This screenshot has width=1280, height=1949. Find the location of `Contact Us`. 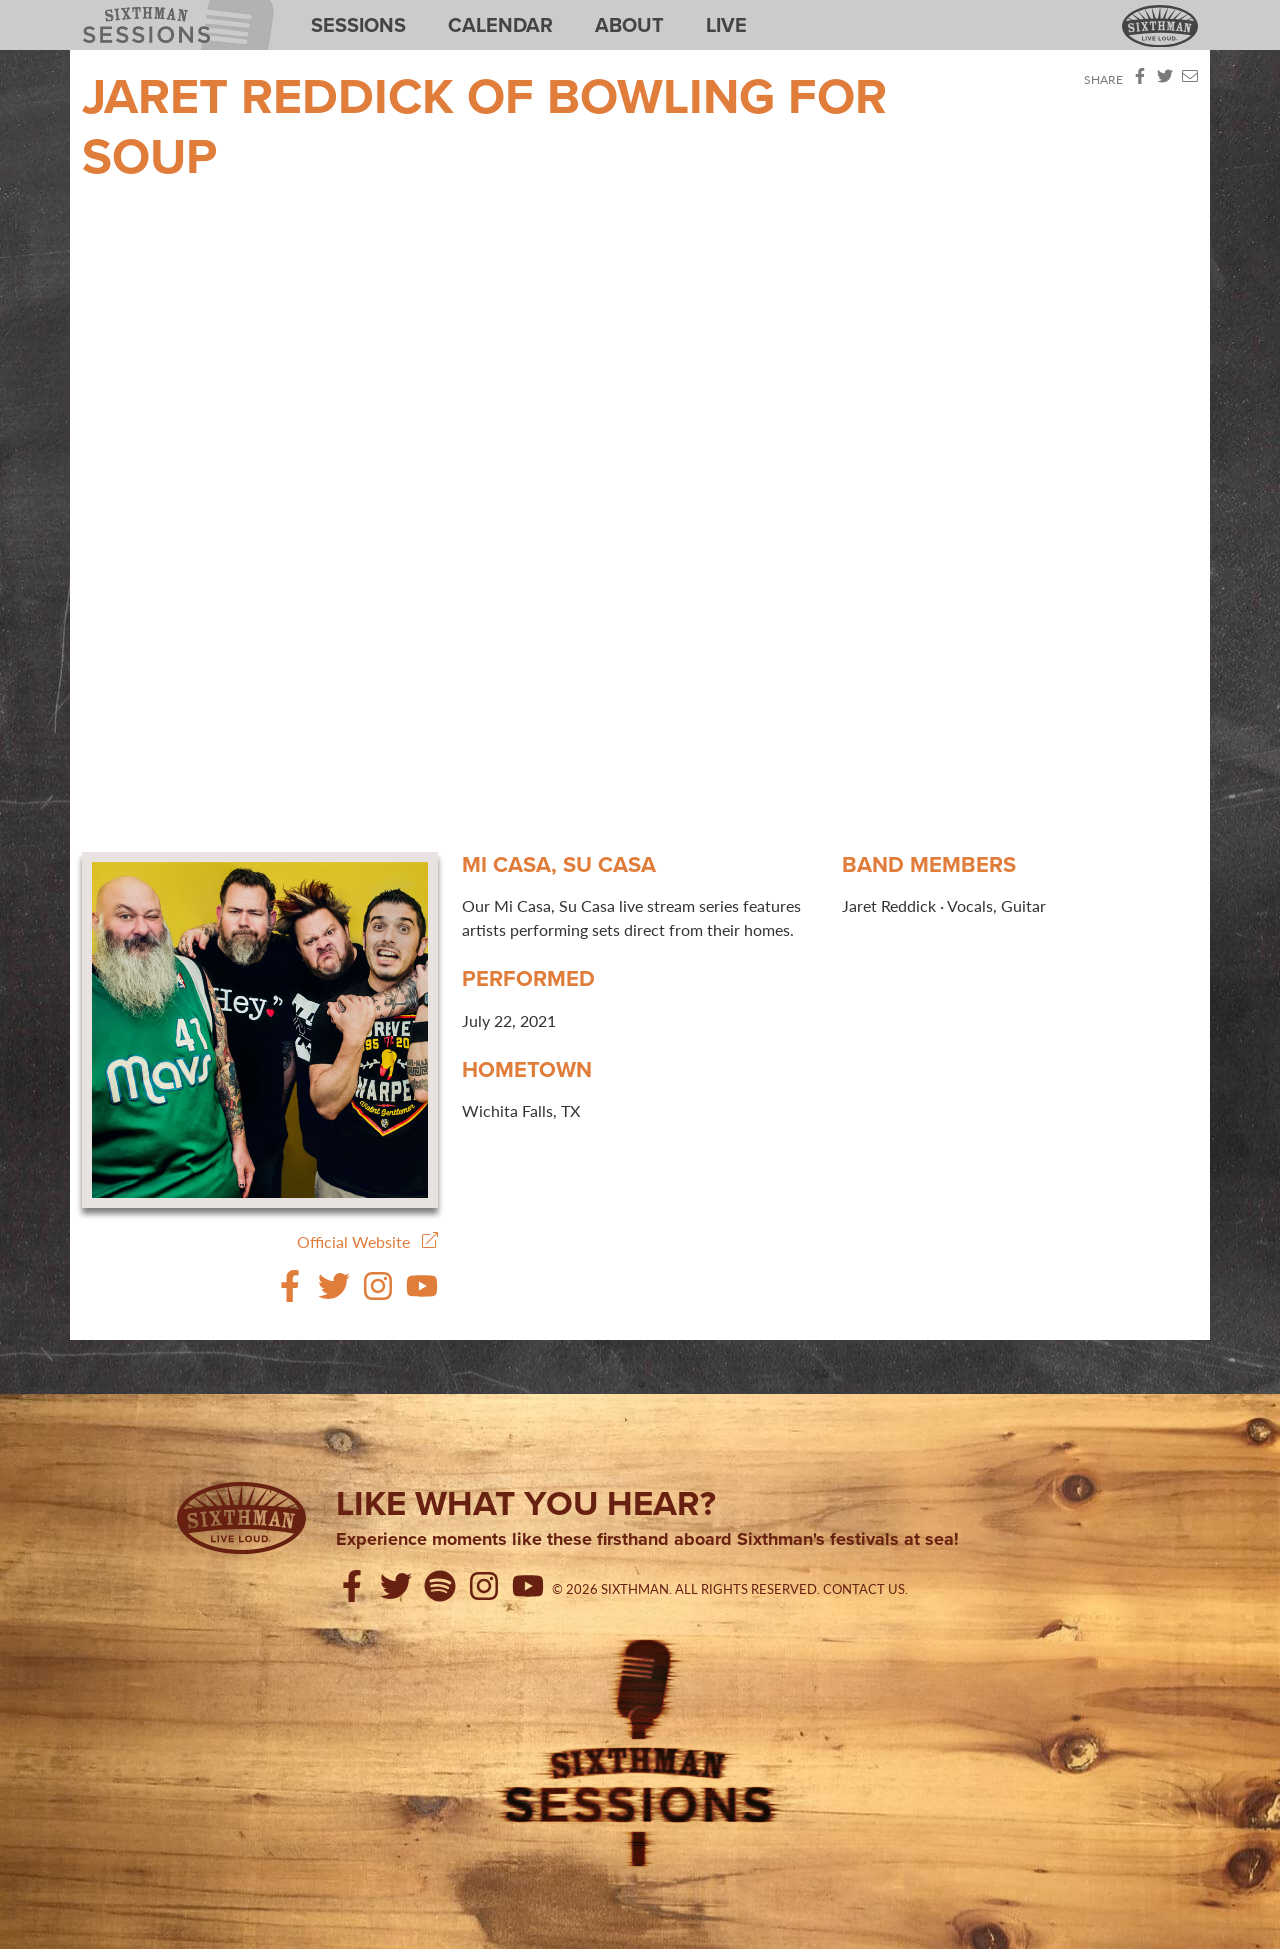

Contact Us is located at coordinates (864, 1589).